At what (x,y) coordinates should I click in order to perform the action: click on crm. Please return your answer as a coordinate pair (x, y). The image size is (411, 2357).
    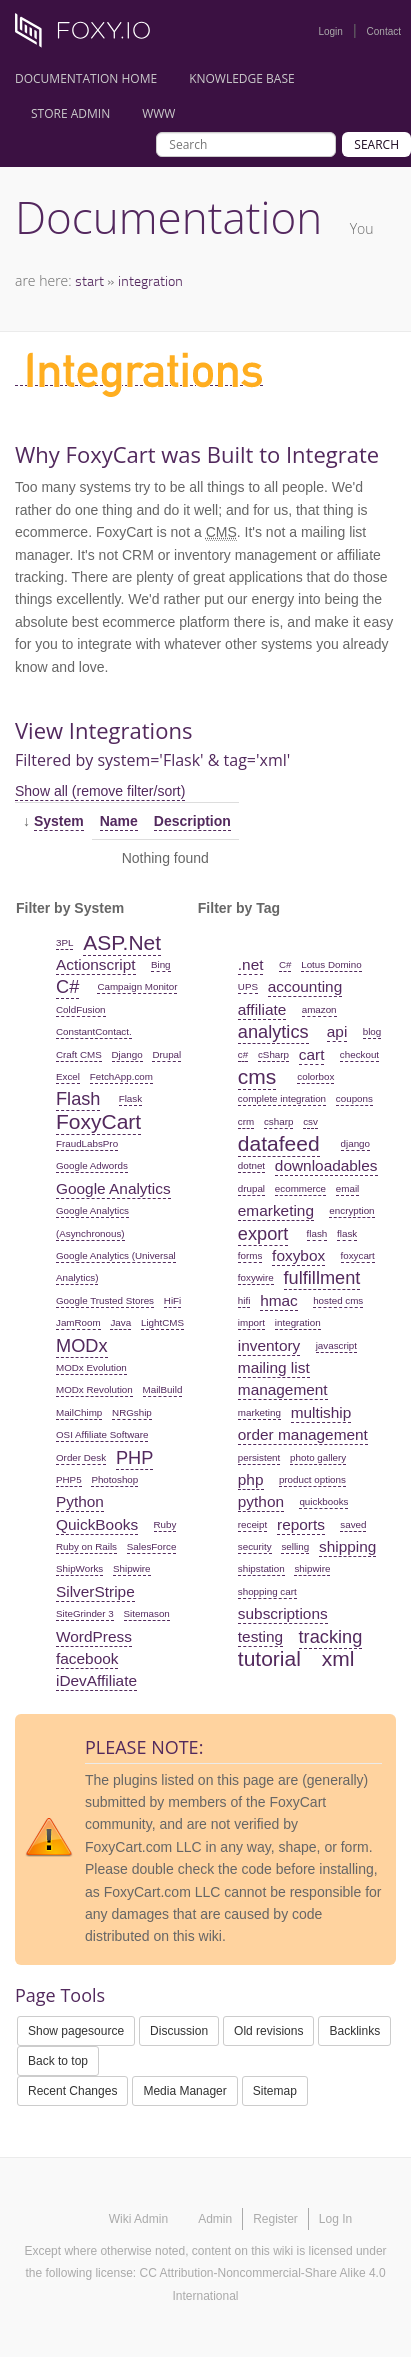
    Looking at the image, I should click on (246, 1121).